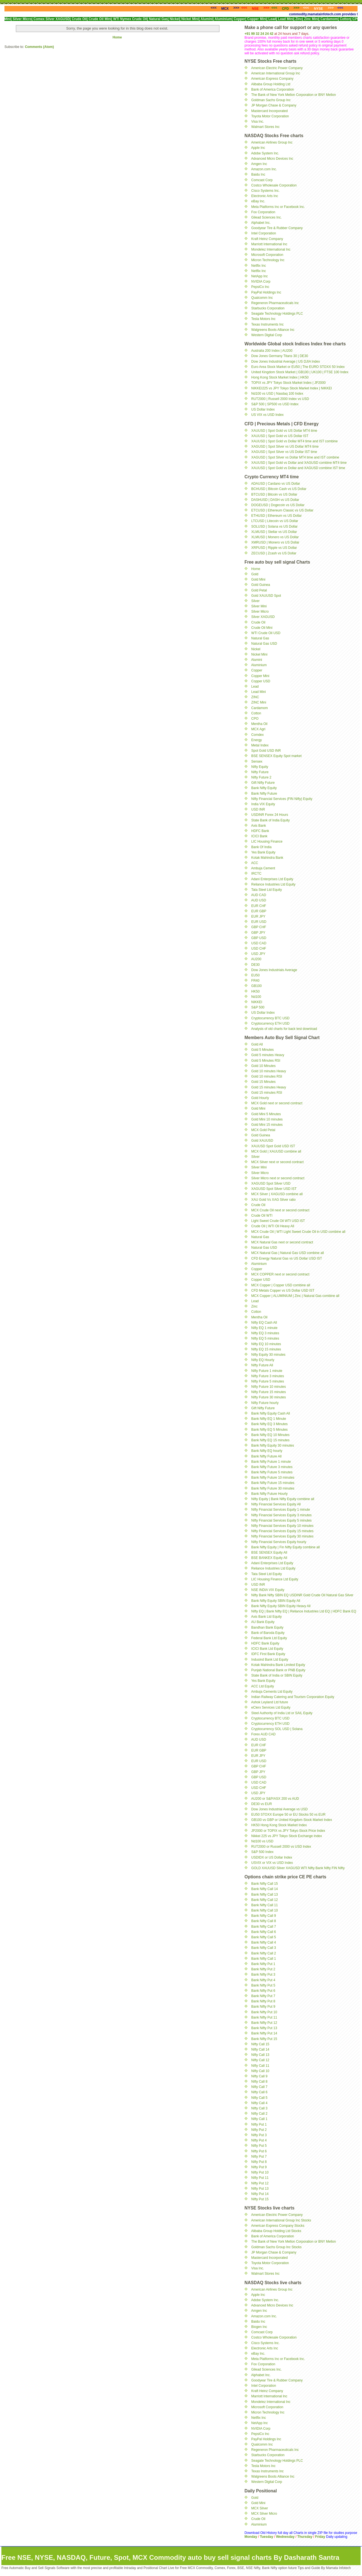  I want to click on Ashok Leyland Ltd future, so click(269, 1702).